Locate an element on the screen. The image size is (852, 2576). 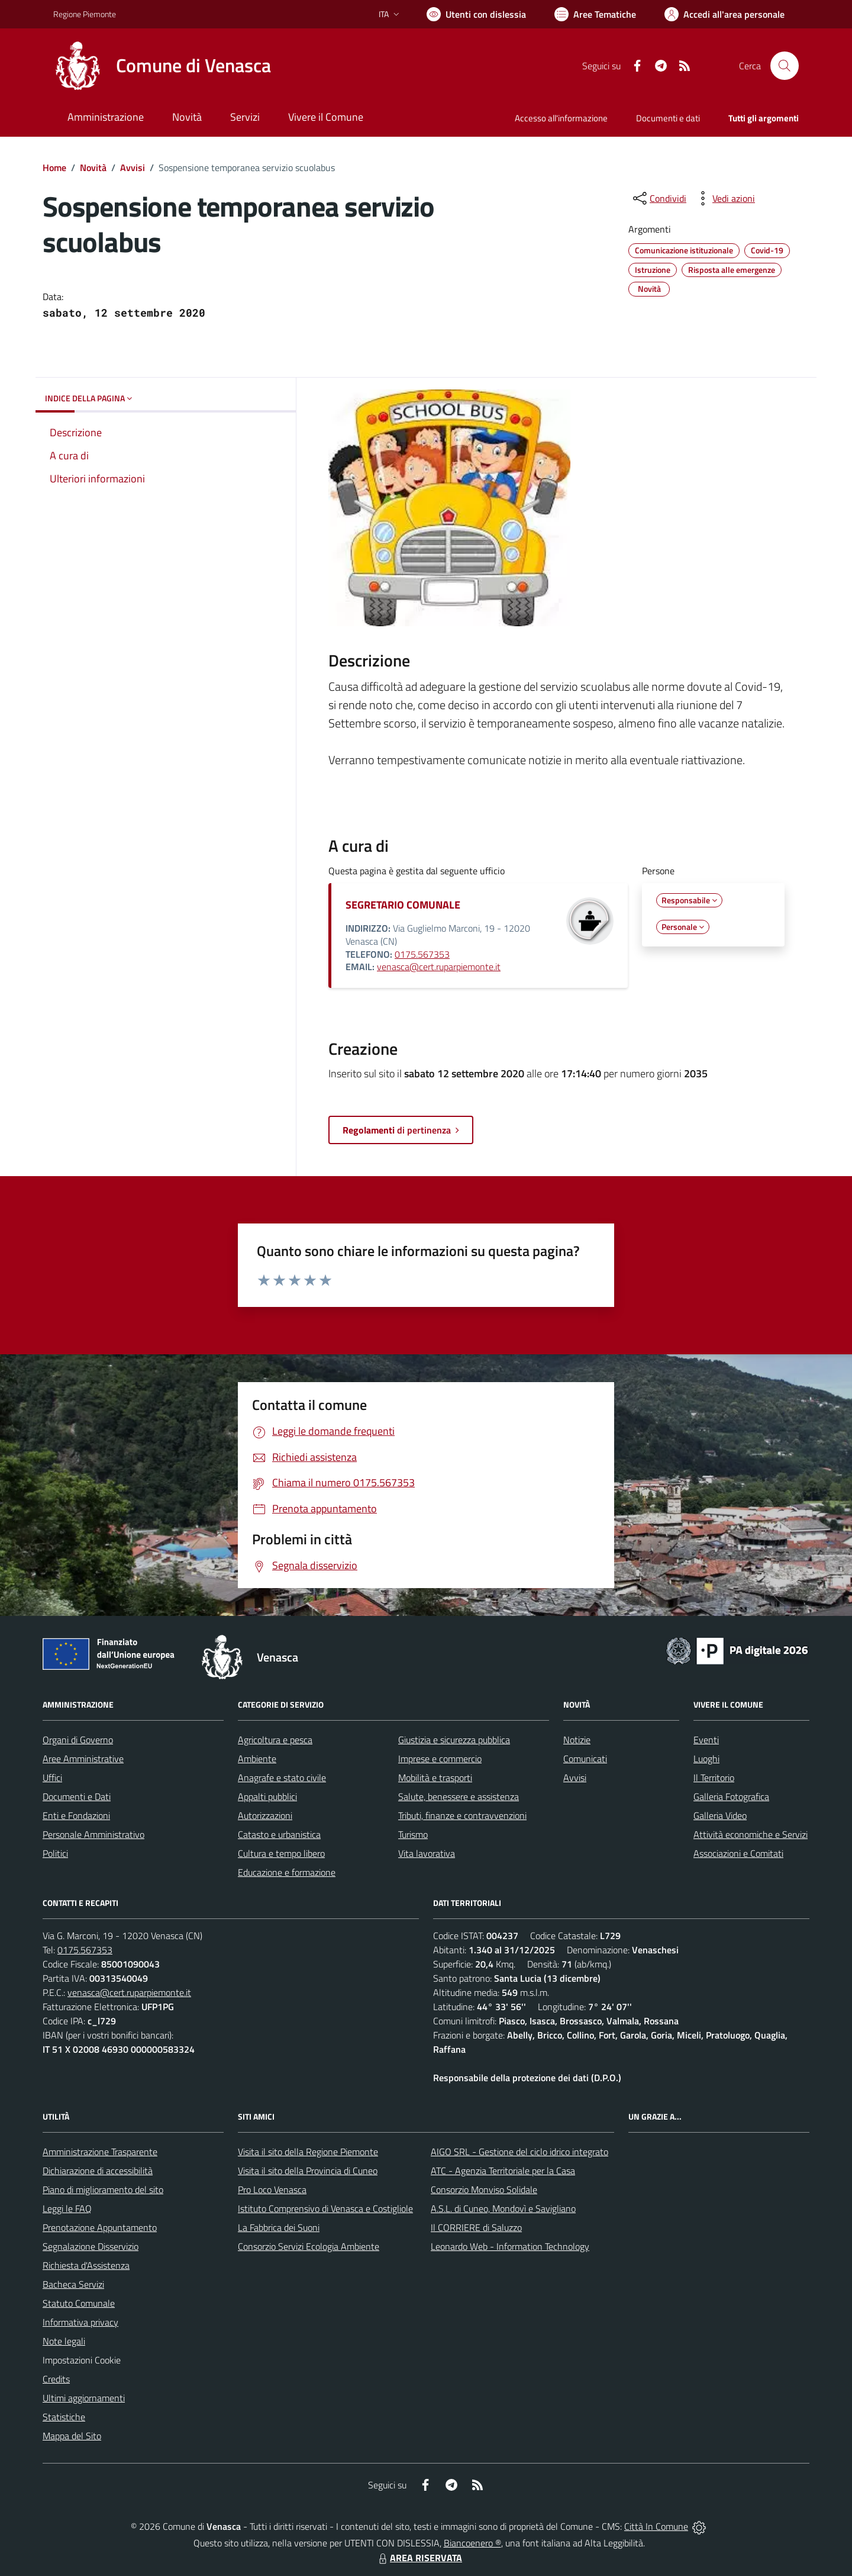
[Usa la font Biancoenero ®] is located at coordinates (476, 14).